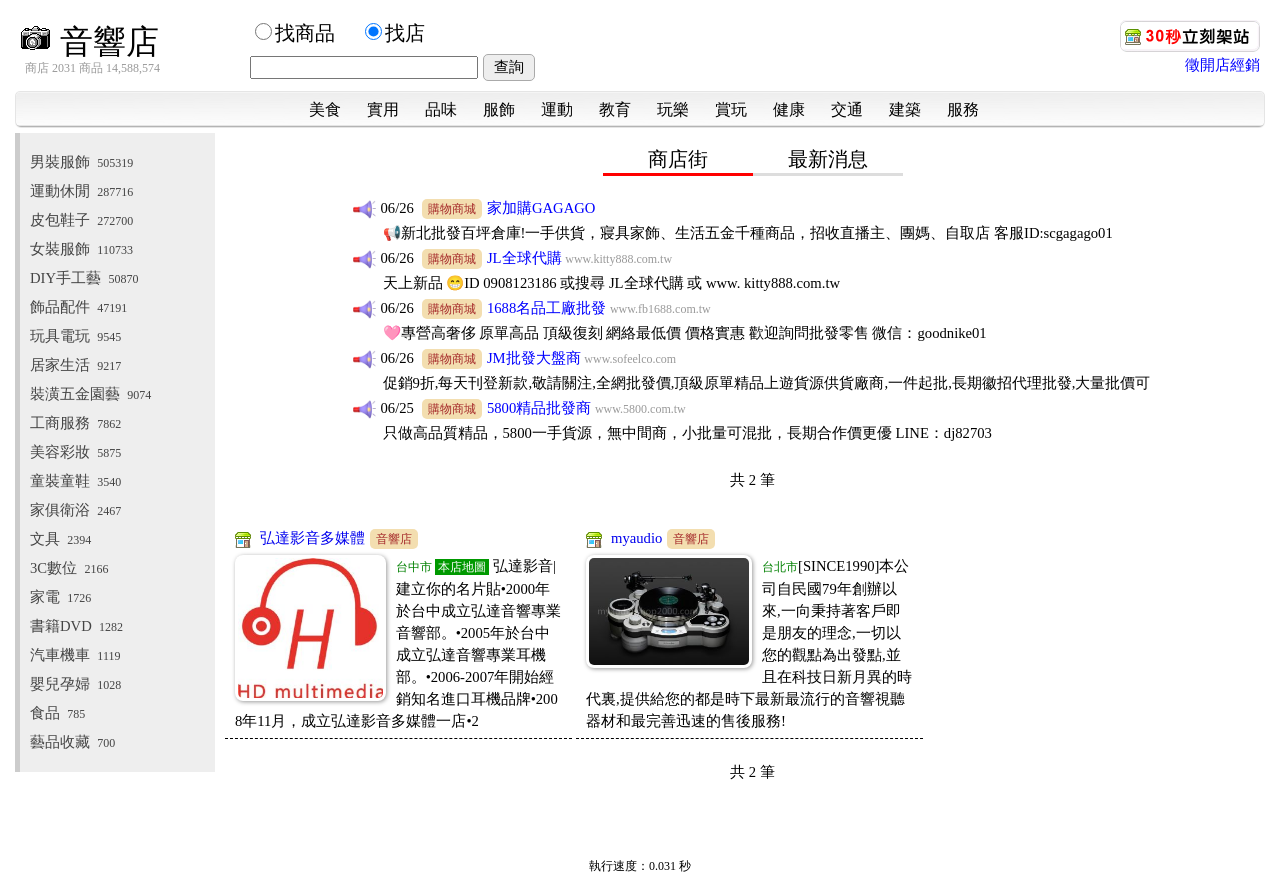 The width and height of the screenshot is (1280, 895). I want to click on 3C數位, so click(69, 568).